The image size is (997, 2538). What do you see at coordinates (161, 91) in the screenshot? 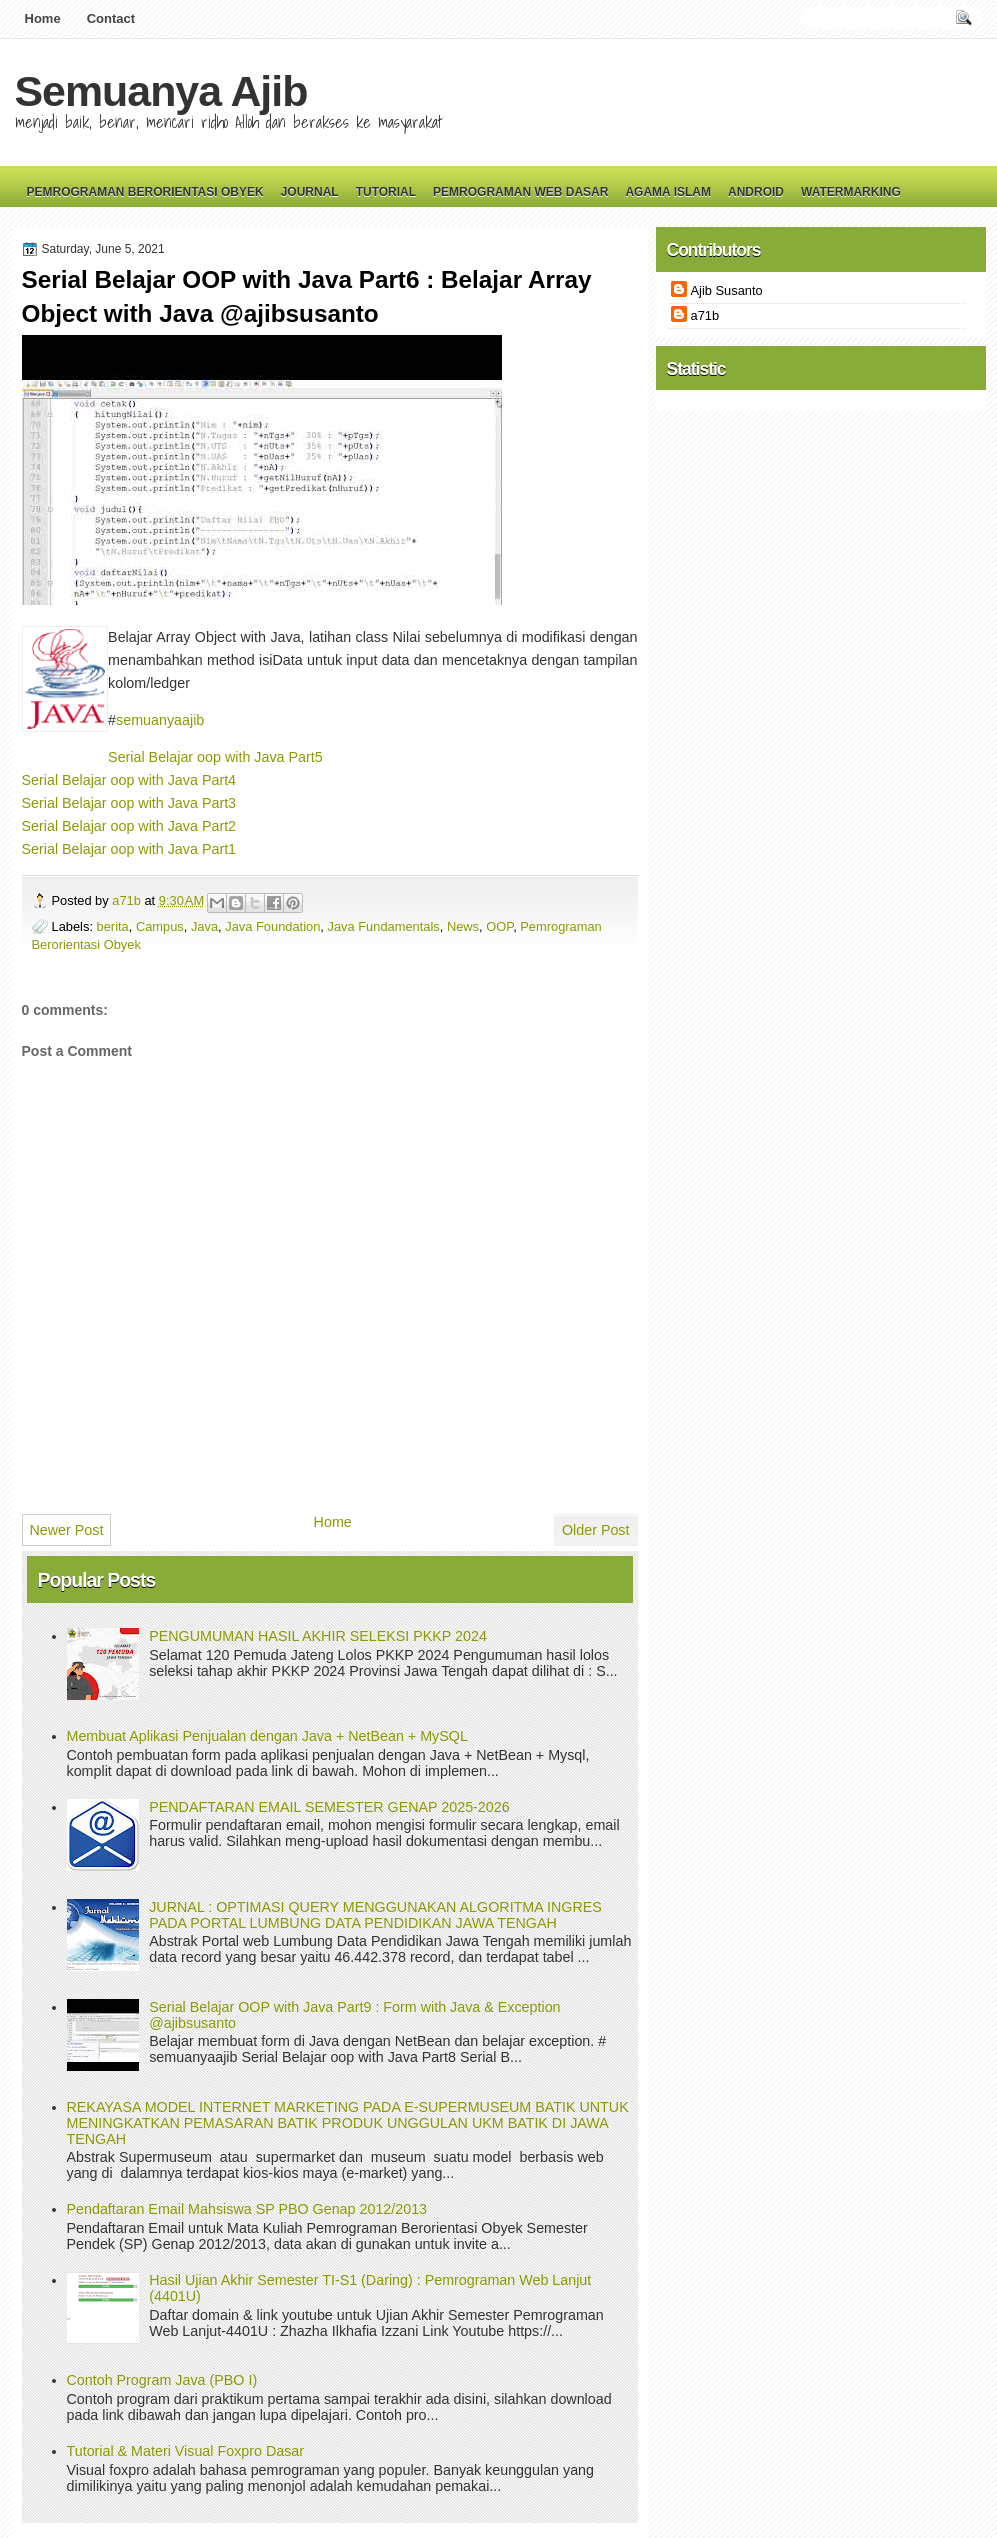
I see `Semuanya Ajib` at bounding box center [161, 91].